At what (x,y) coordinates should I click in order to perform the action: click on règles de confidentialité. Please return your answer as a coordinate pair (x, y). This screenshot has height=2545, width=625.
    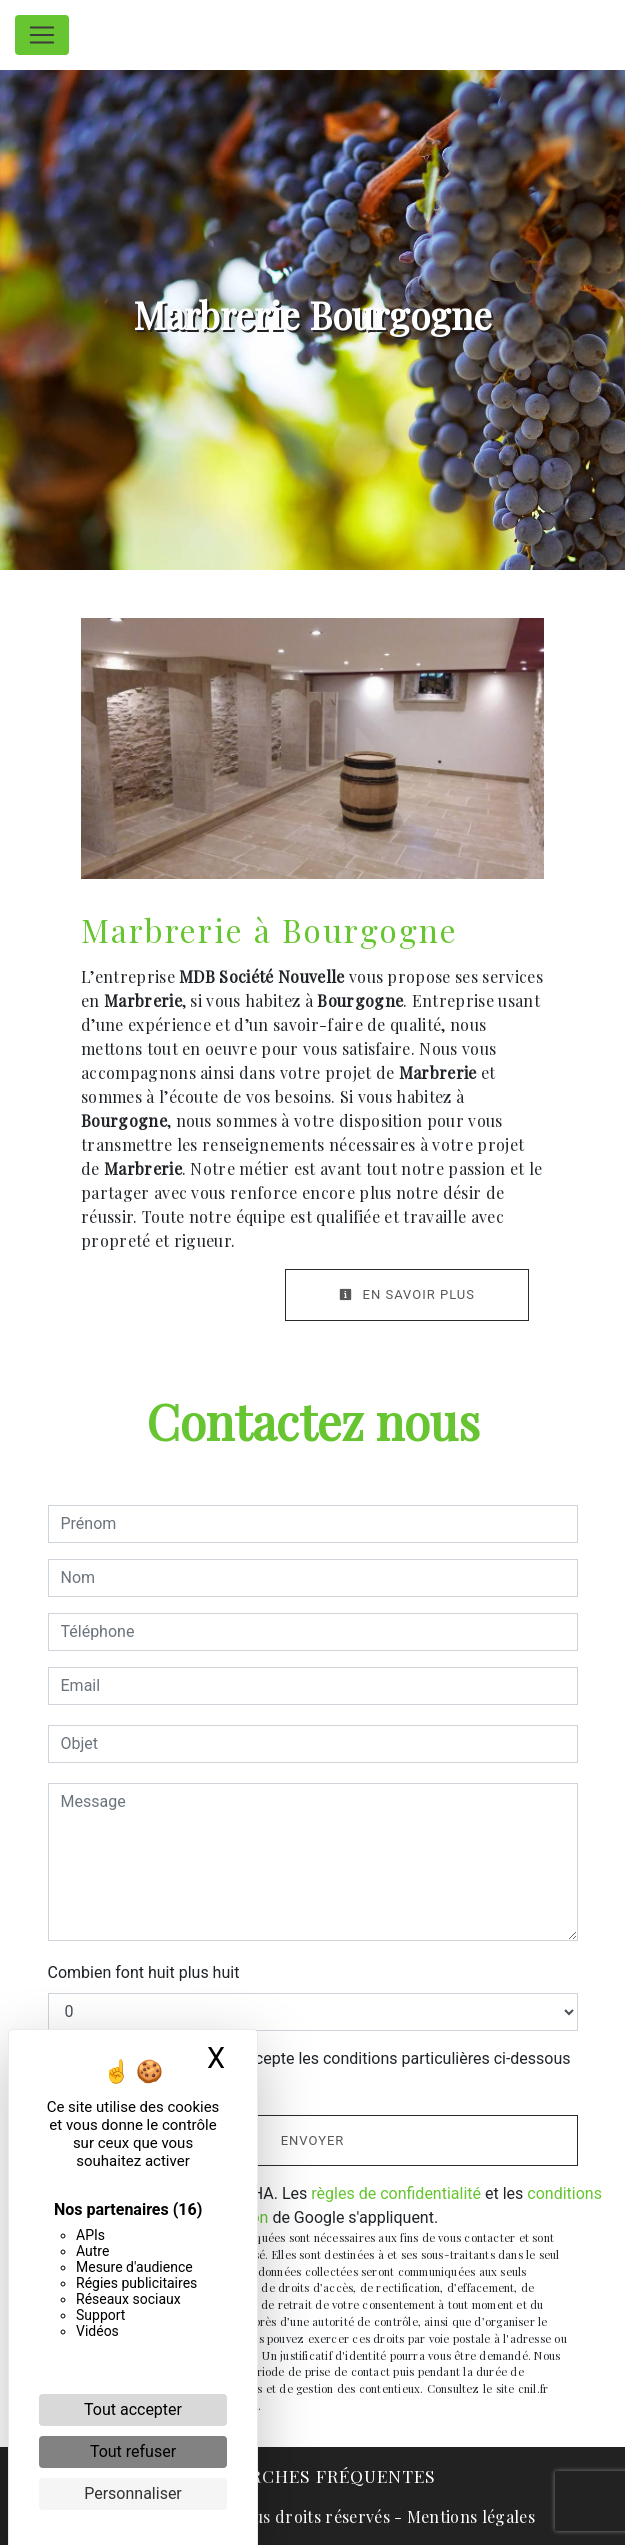
    Looking at the image, I should click on (396, 2193).